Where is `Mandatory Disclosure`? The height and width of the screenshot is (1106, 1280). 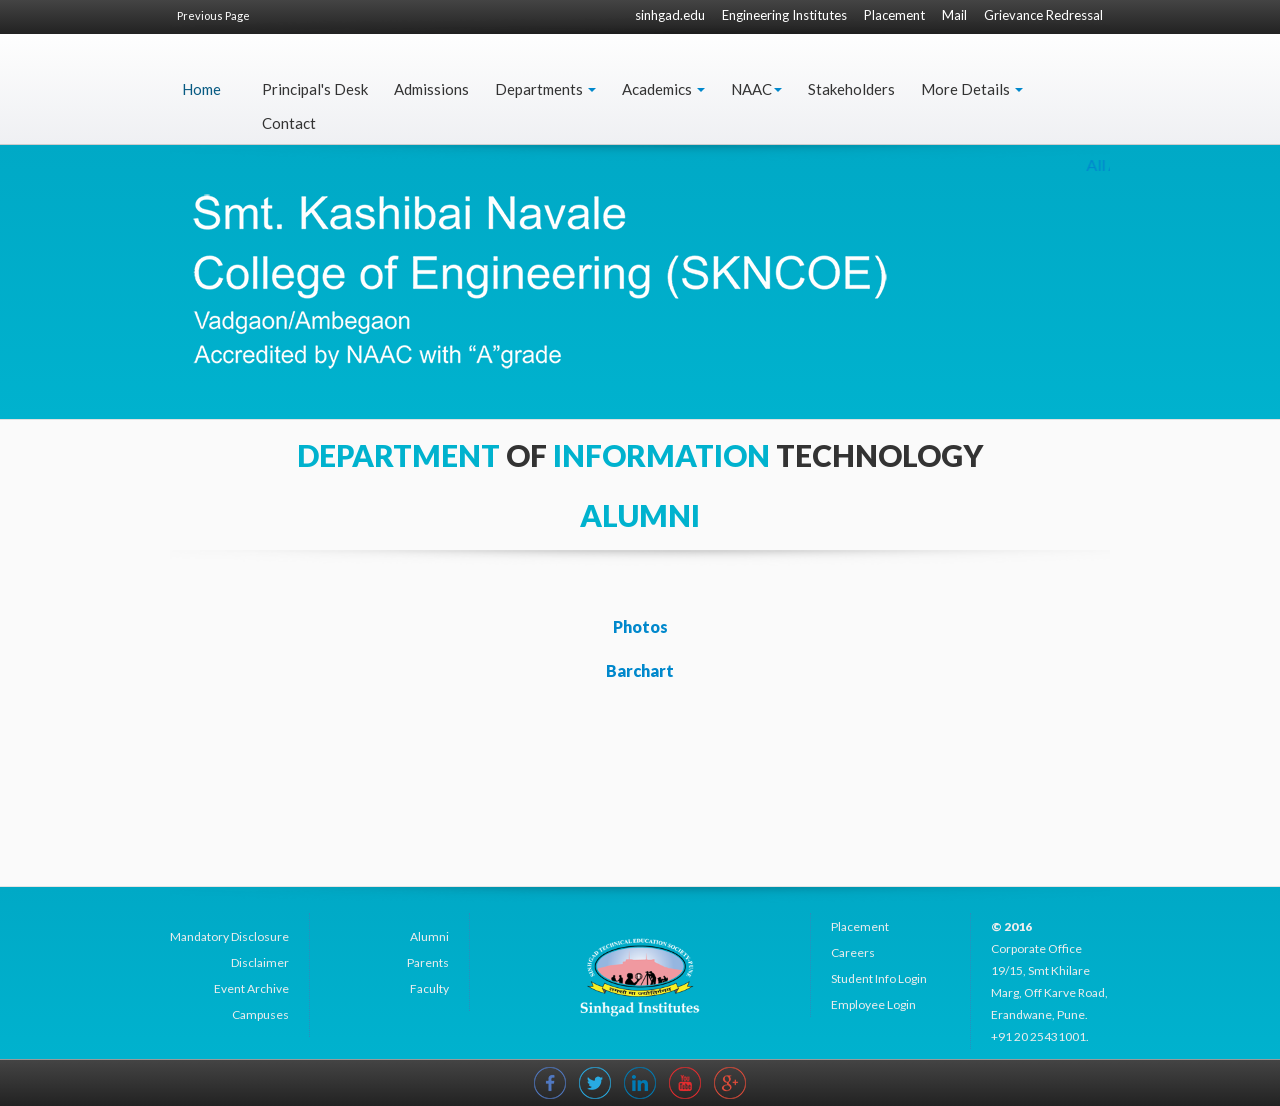
Mandatory Disclosure is located at coordinates (229, 936).